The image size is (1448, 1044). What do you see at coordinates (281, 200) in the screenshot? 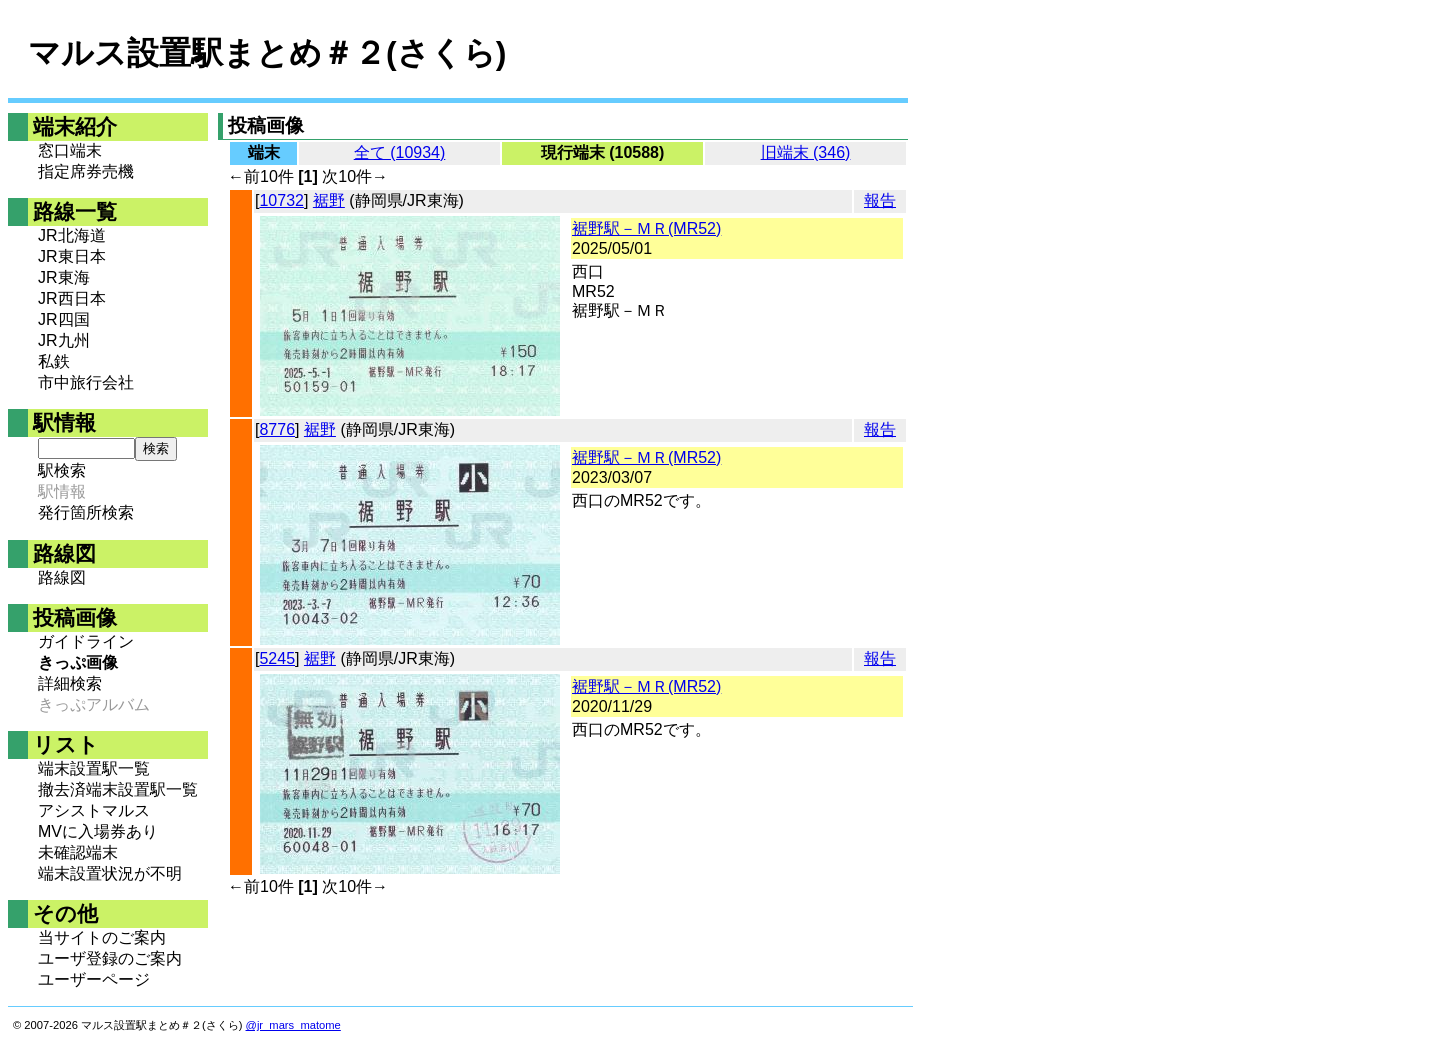
I see `10732` at bounding box center [281, 200].